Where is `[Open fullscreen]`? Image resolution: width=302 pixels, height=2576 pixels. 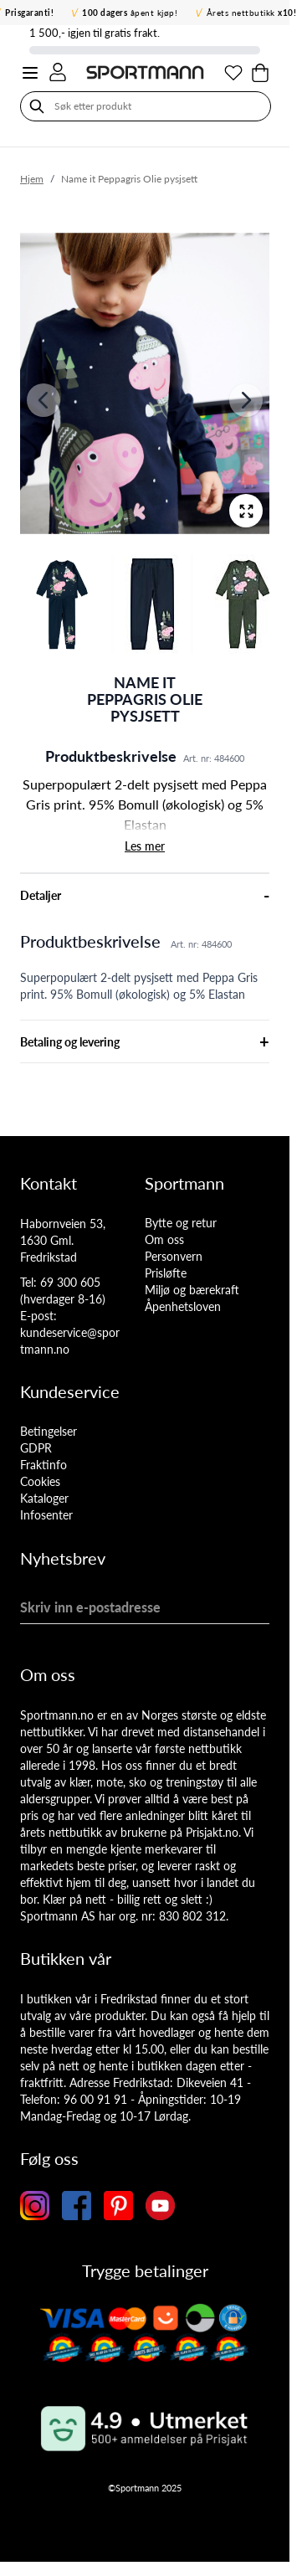
[Open fullscreen] is located at coordinates (246, 510).